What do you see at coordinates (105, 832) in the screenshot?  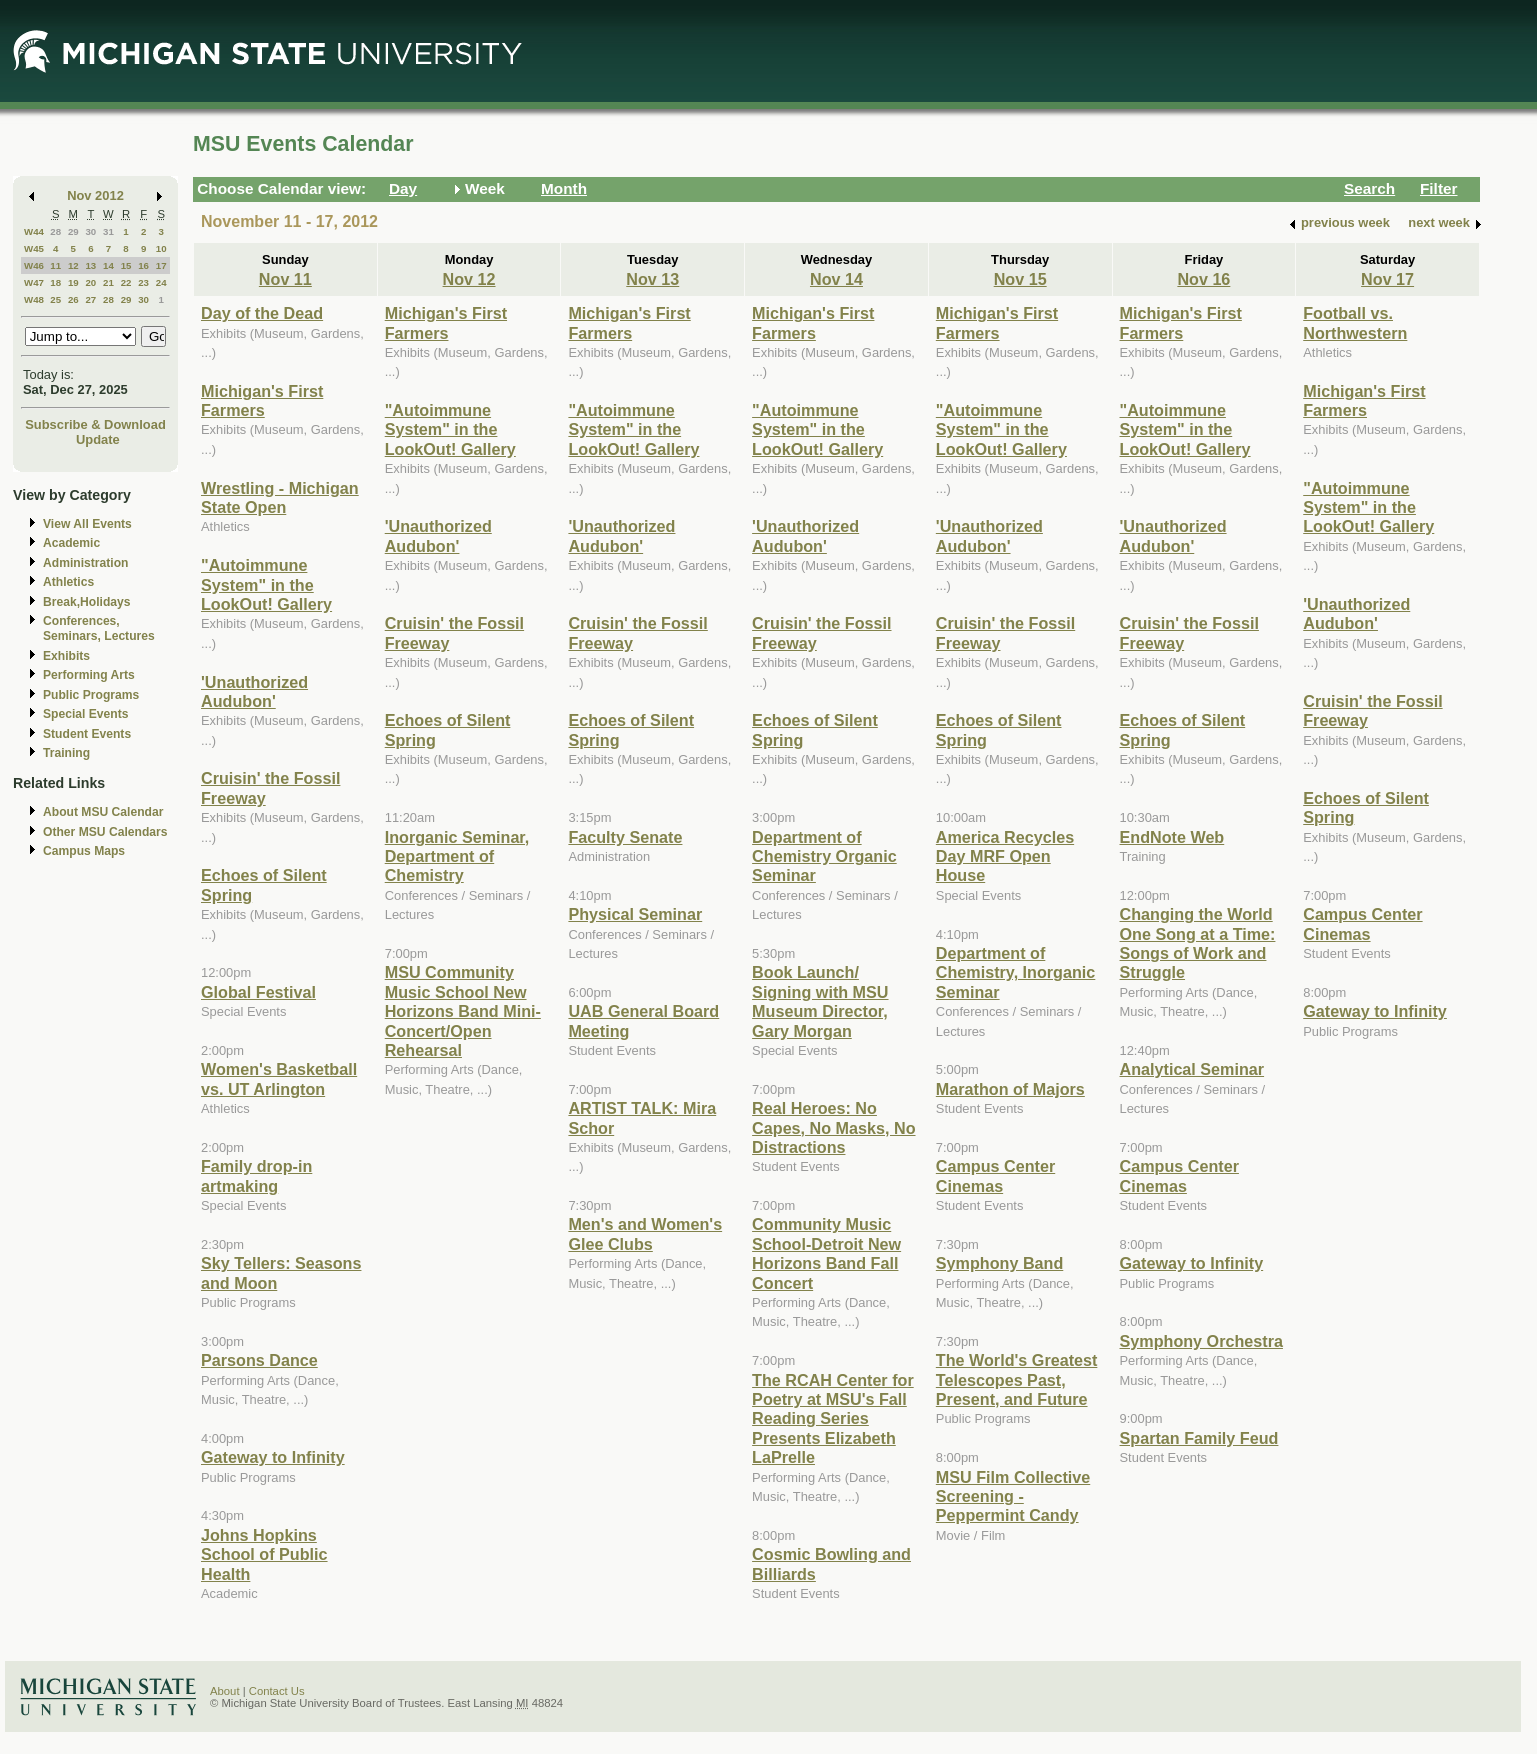 I see `Other MSU Calendars` at bounding box center [105, 832].